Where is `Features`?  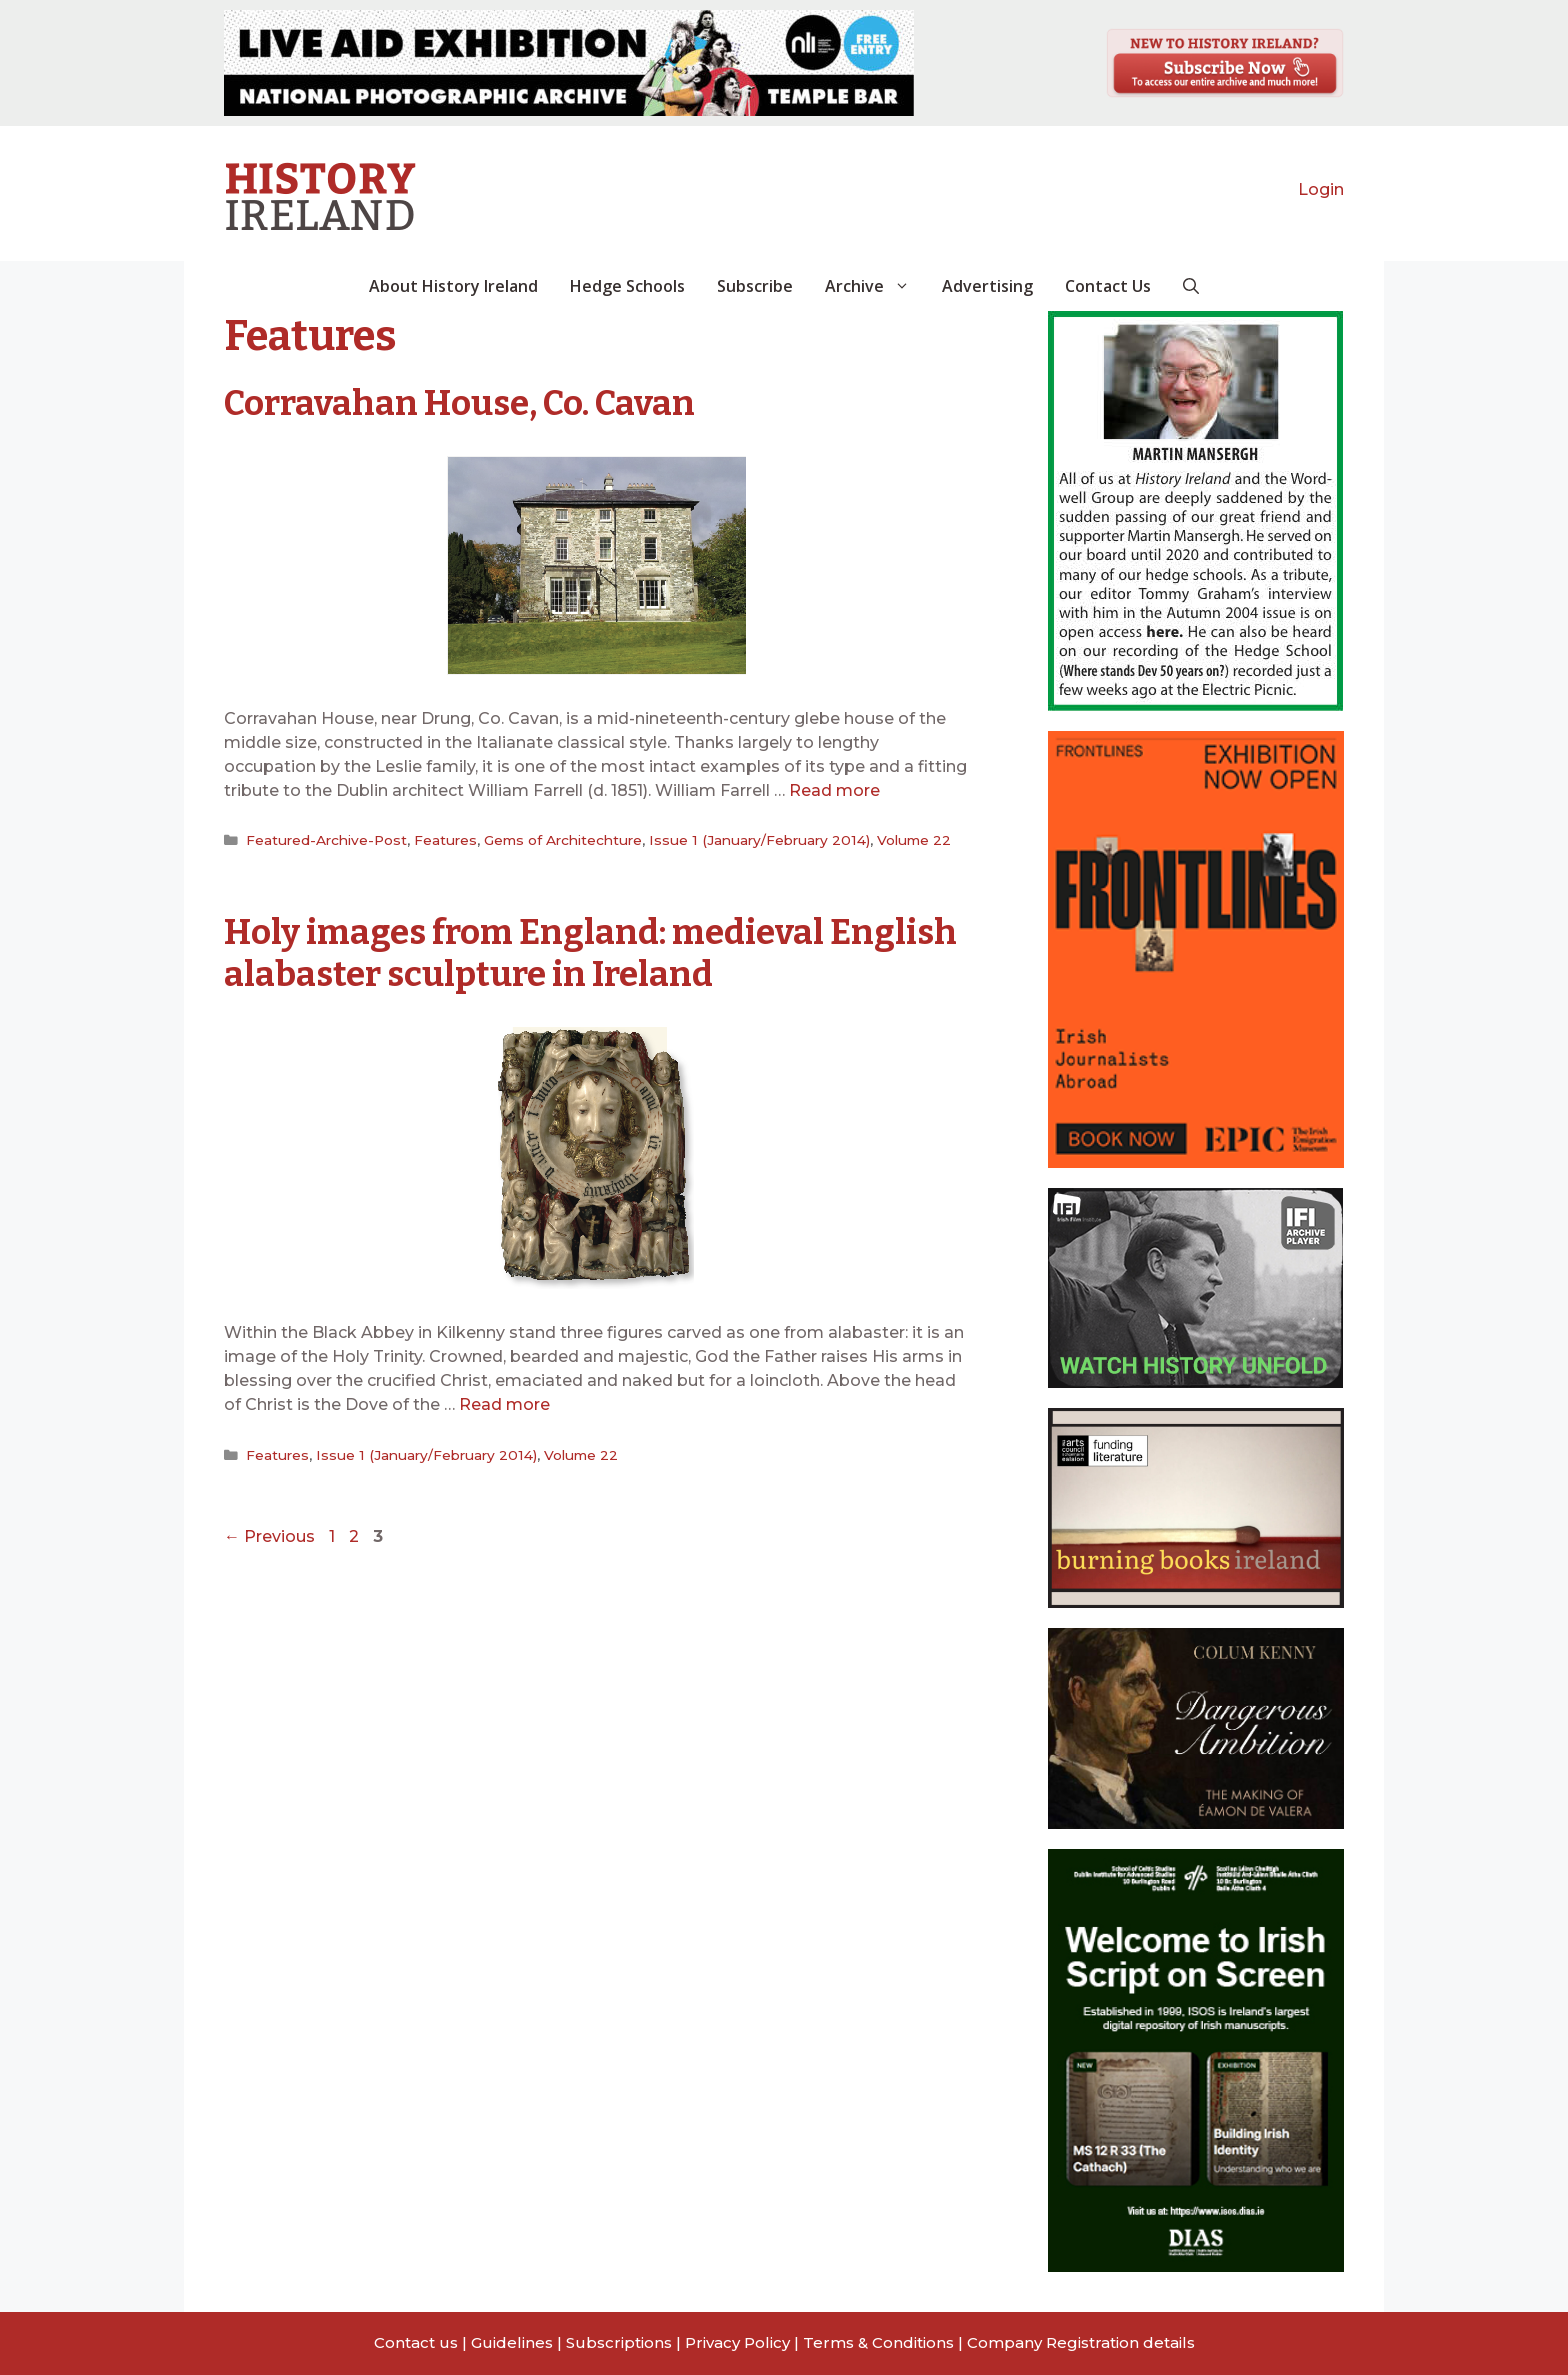
Features is located at coordinates (444, 840).